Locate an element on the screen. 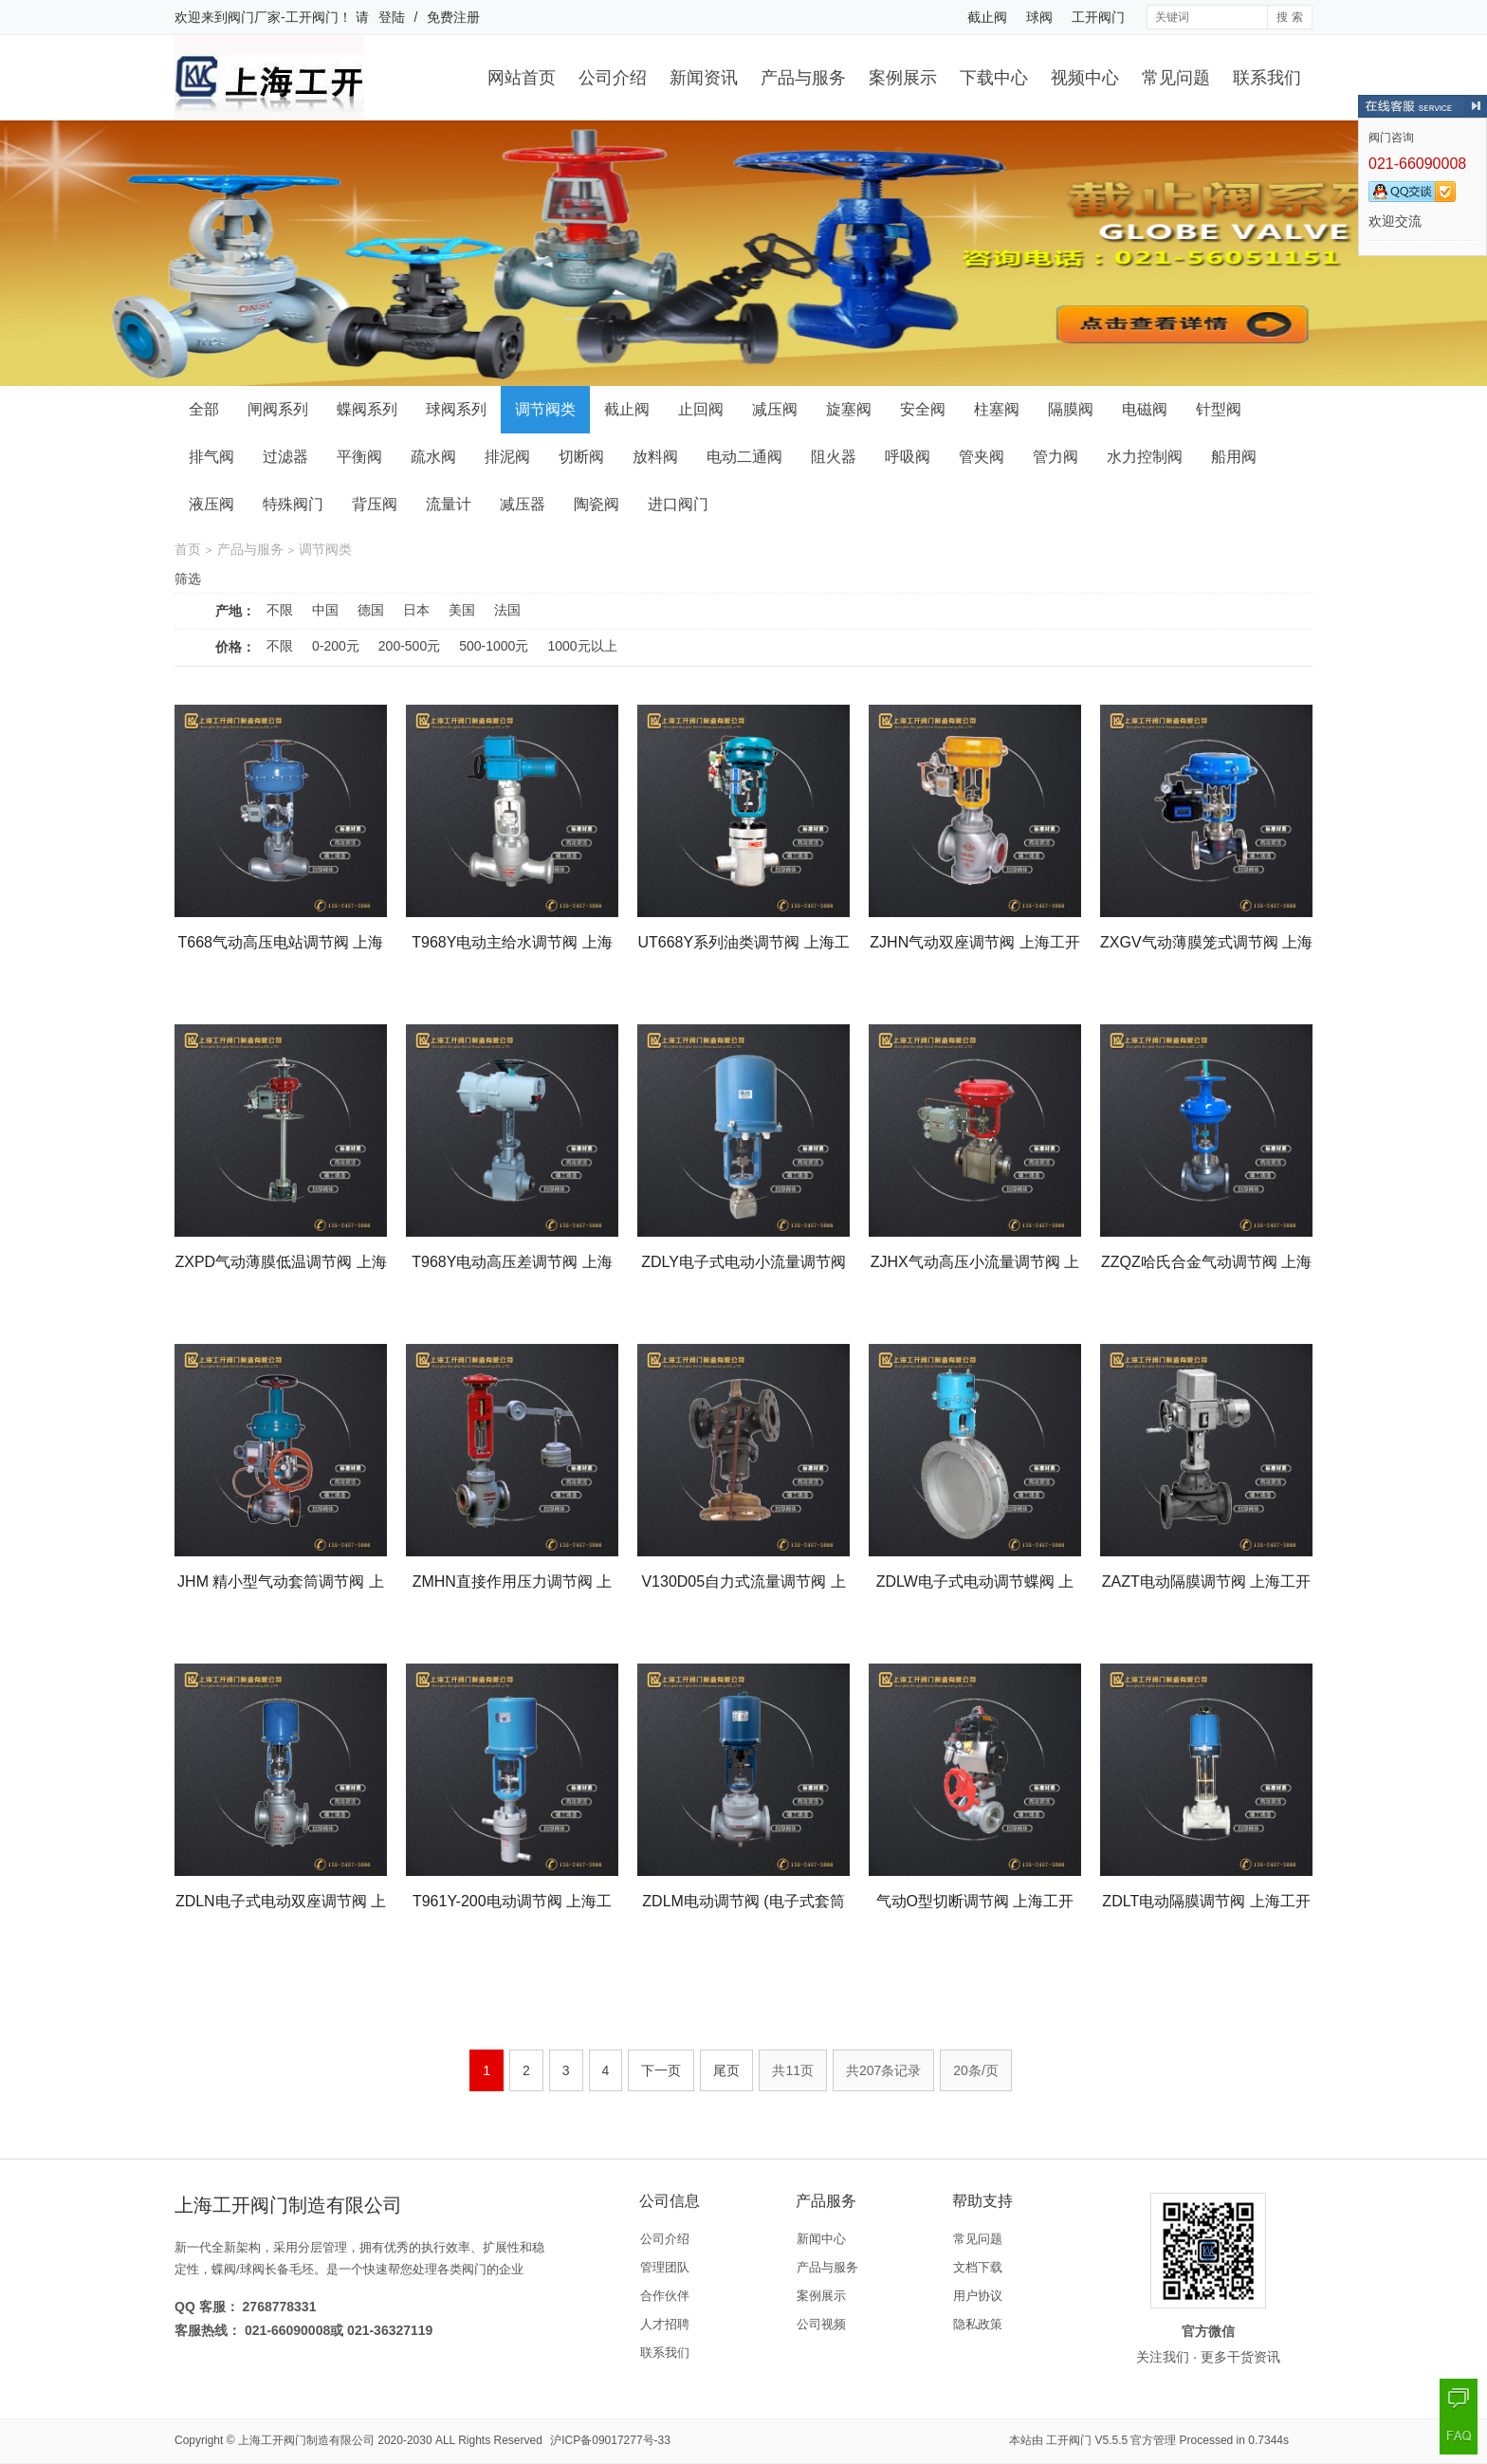 The width and height of the screenshot is (1487, 2464). 旋塞阀 is located at coordinates (849, 409).